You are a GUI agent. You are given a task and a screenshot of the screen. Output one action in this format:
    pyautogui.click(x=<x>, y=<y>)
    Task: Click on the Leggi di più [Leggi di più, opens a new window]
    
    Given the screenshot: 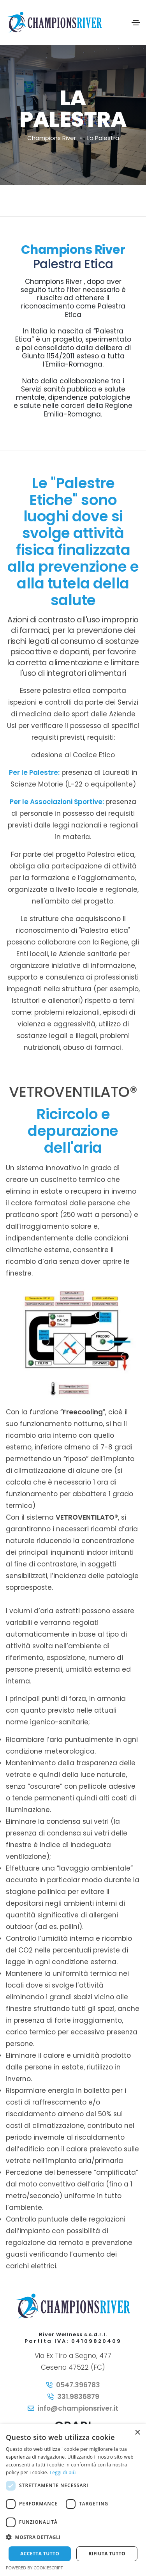 What is the action you would take?
    pyautogui.click(x=63, y=2472)
    